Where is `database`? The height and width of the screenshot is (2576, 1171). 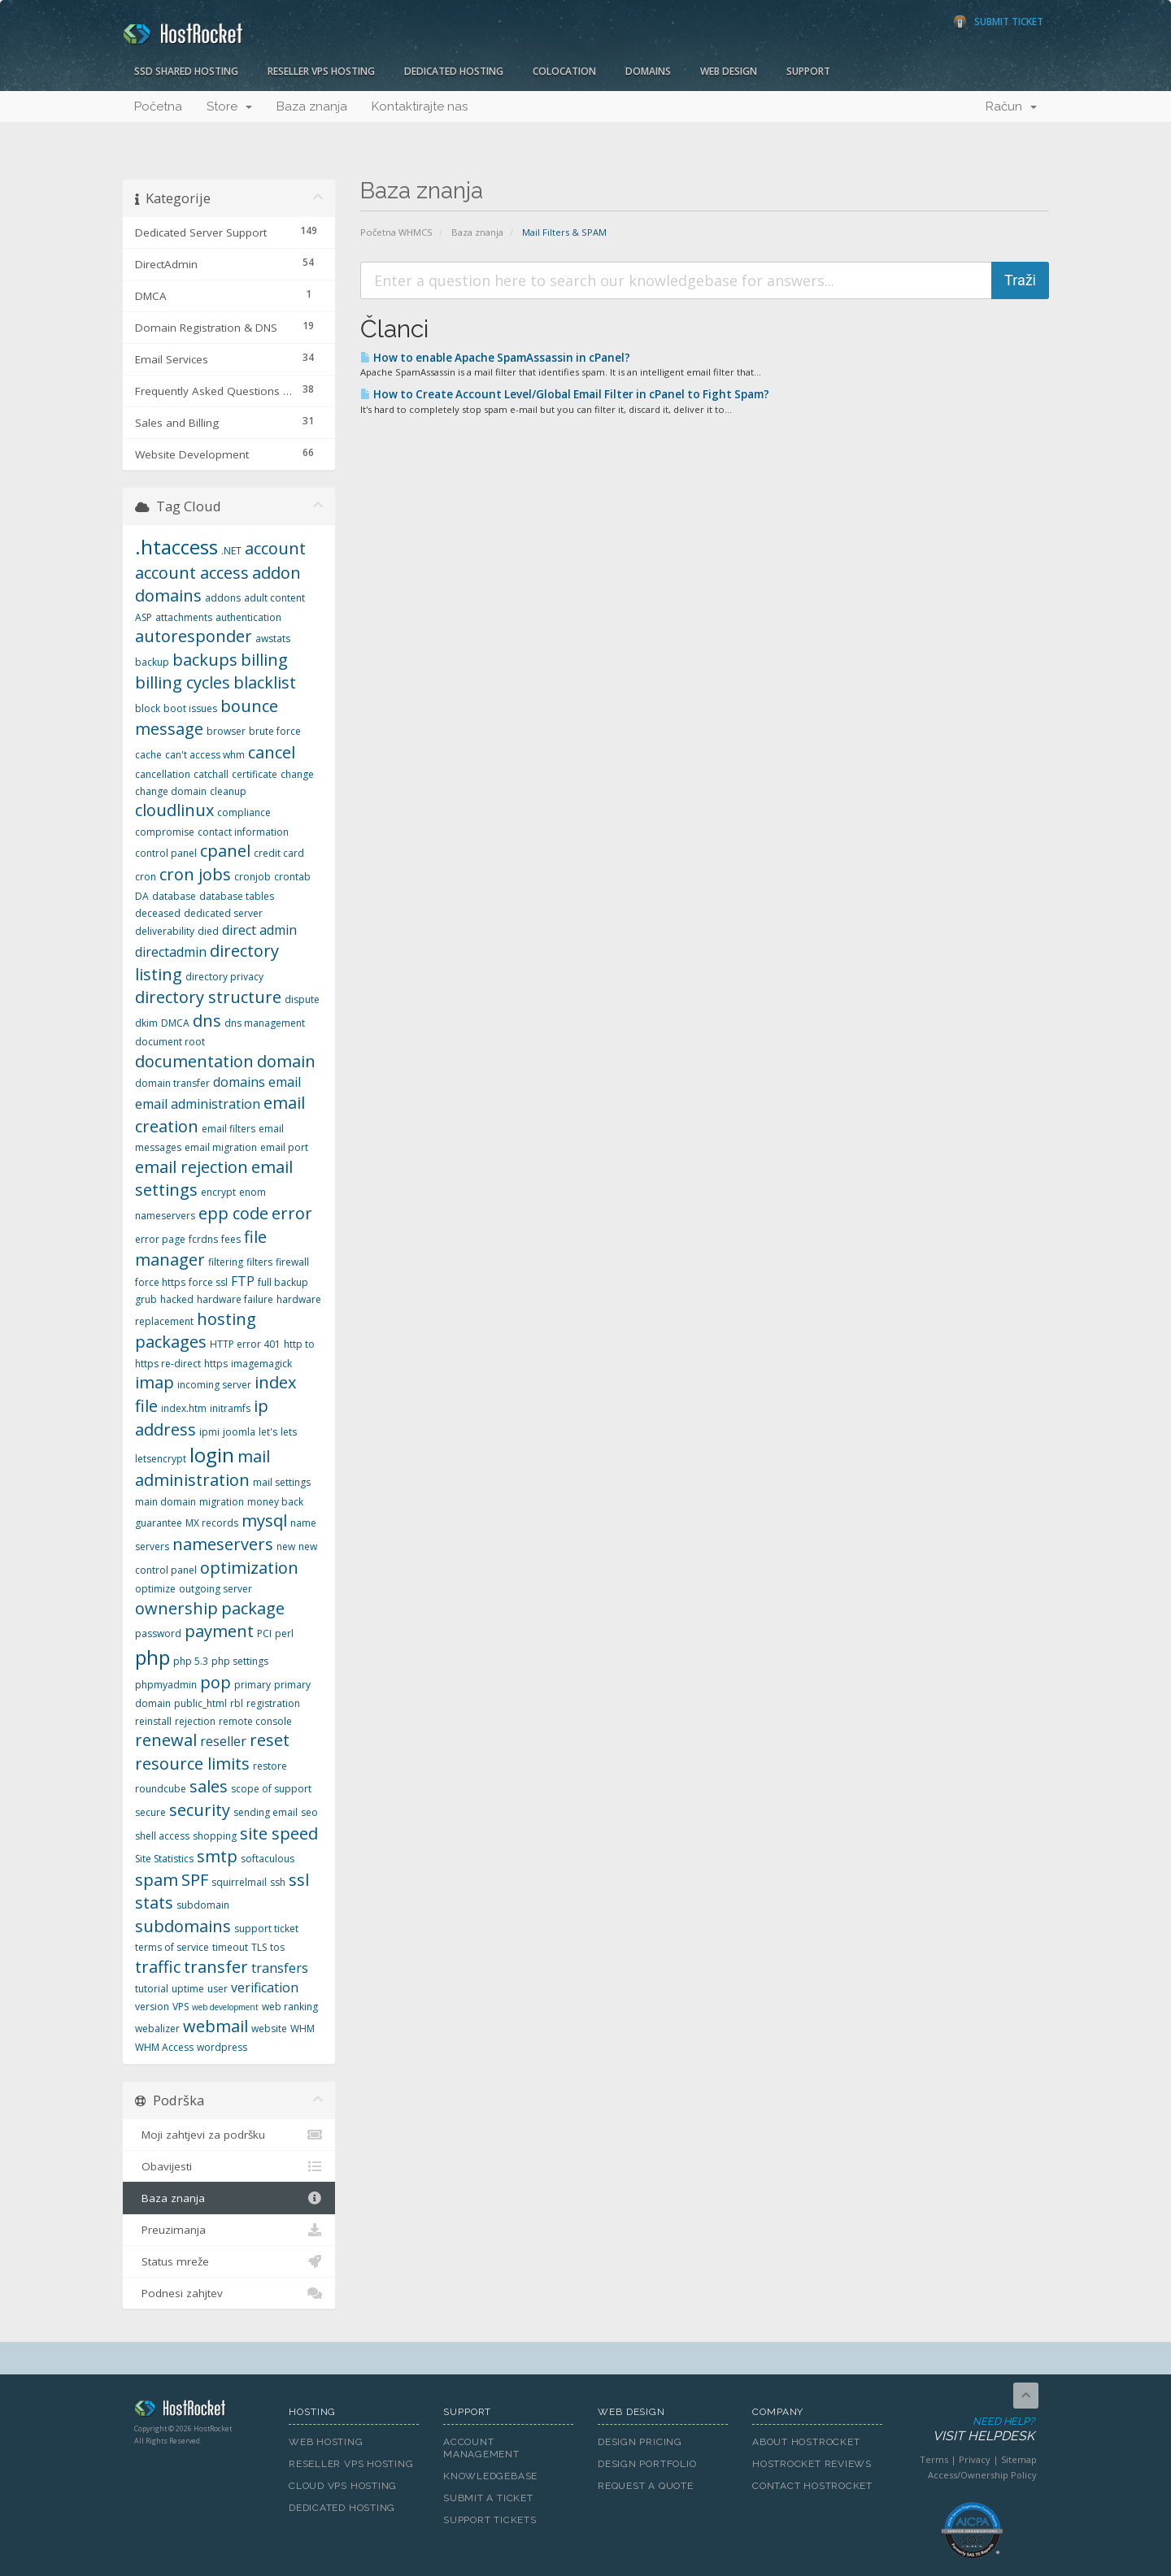
database is located at coordinates (174, 896).